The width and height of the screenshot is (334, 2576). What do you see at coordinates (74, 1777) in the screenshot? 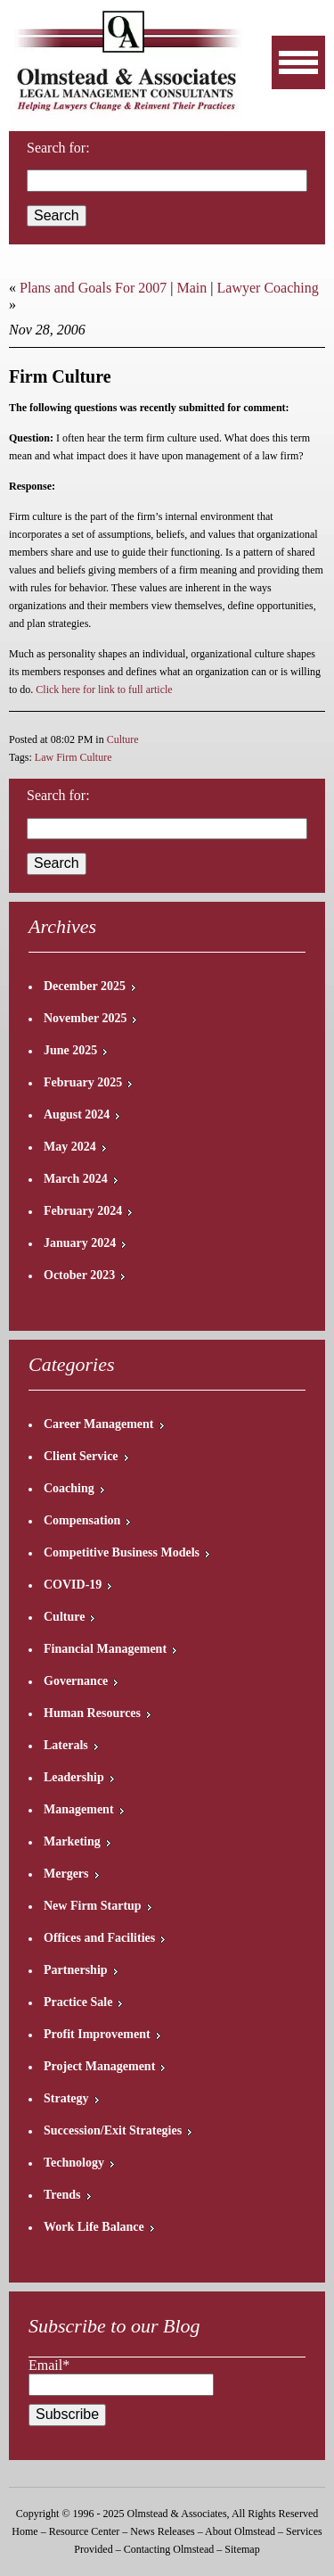
I see `Leadership` at bounding box center [74, 1777].